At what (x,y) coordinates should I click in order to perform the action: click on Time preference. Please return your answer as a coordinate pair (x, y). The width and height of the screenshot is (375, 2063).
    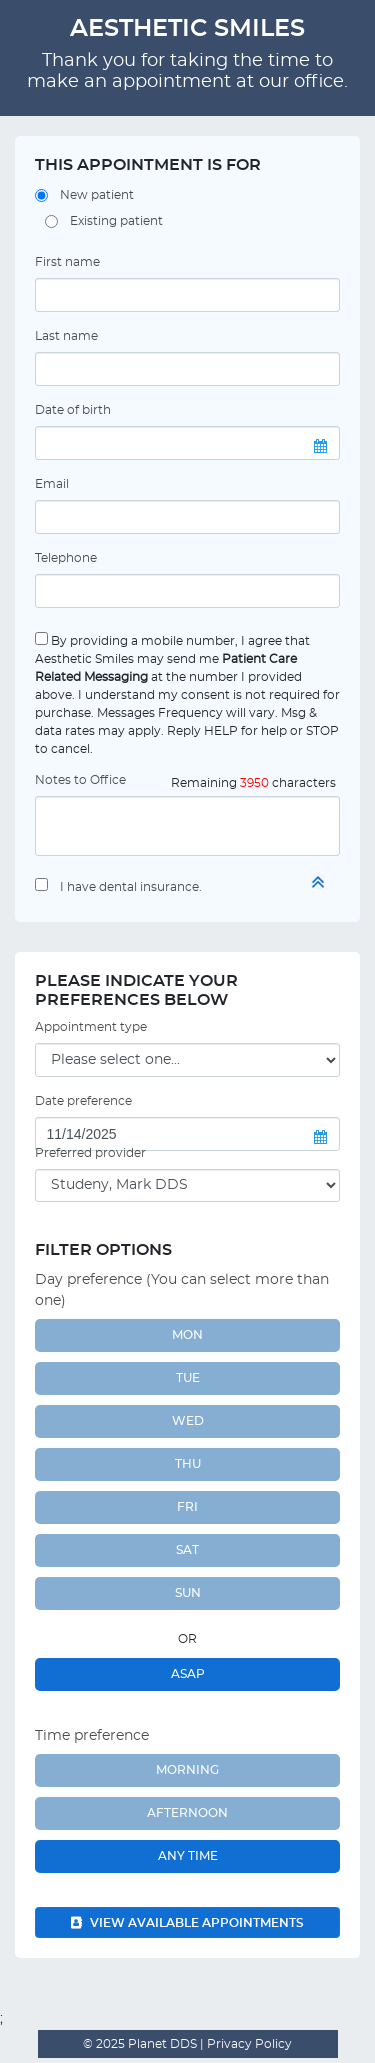
    Looking at the image, I should click on (92, 1736).